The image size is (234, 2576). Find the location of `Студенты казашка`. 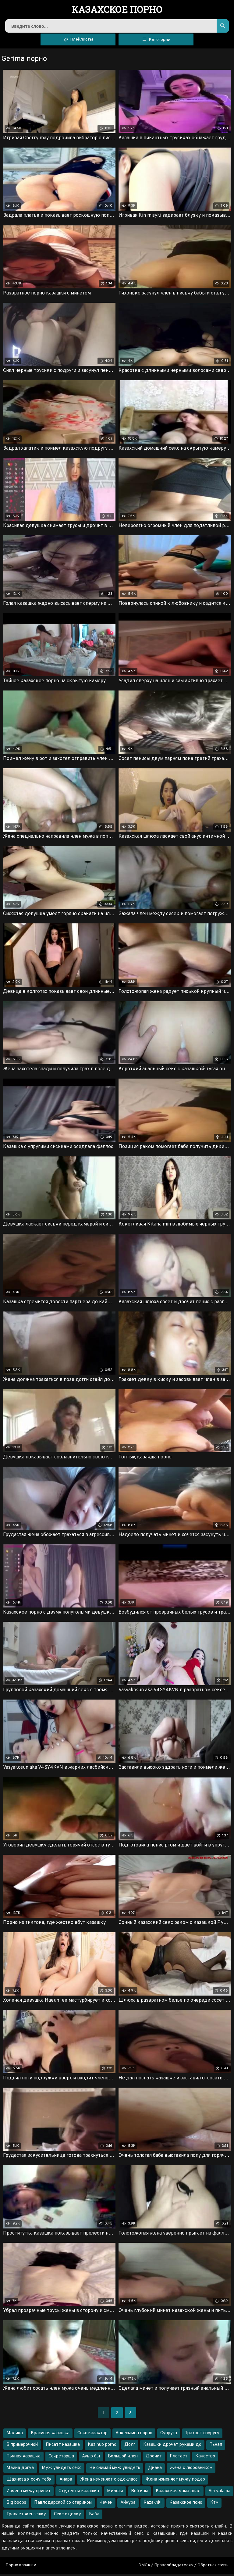

Студенты казашка is located at coordinates (78, 2493).